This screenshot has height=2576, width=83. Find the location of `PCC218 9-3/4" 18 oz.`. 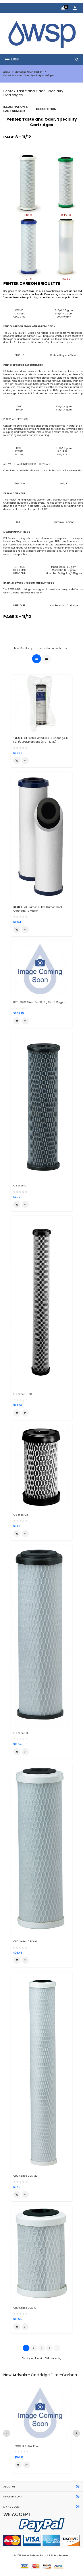

PCC218 9-3/4" 18 oz. is located at coordinates (27, 2446).